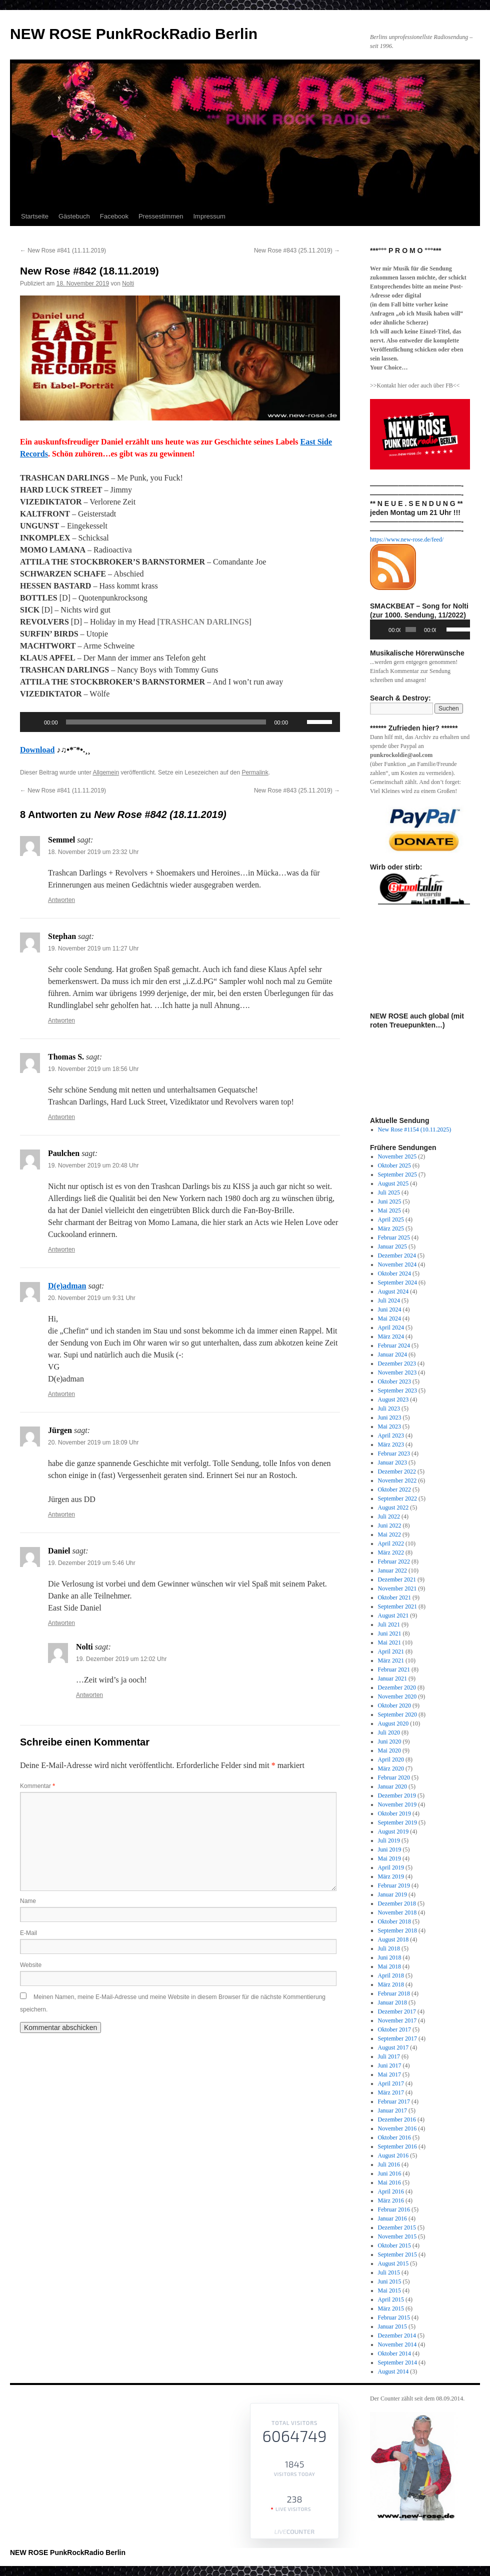  I want to click on Antworten [Auf Paulchen antworten], so click(61, 1249).